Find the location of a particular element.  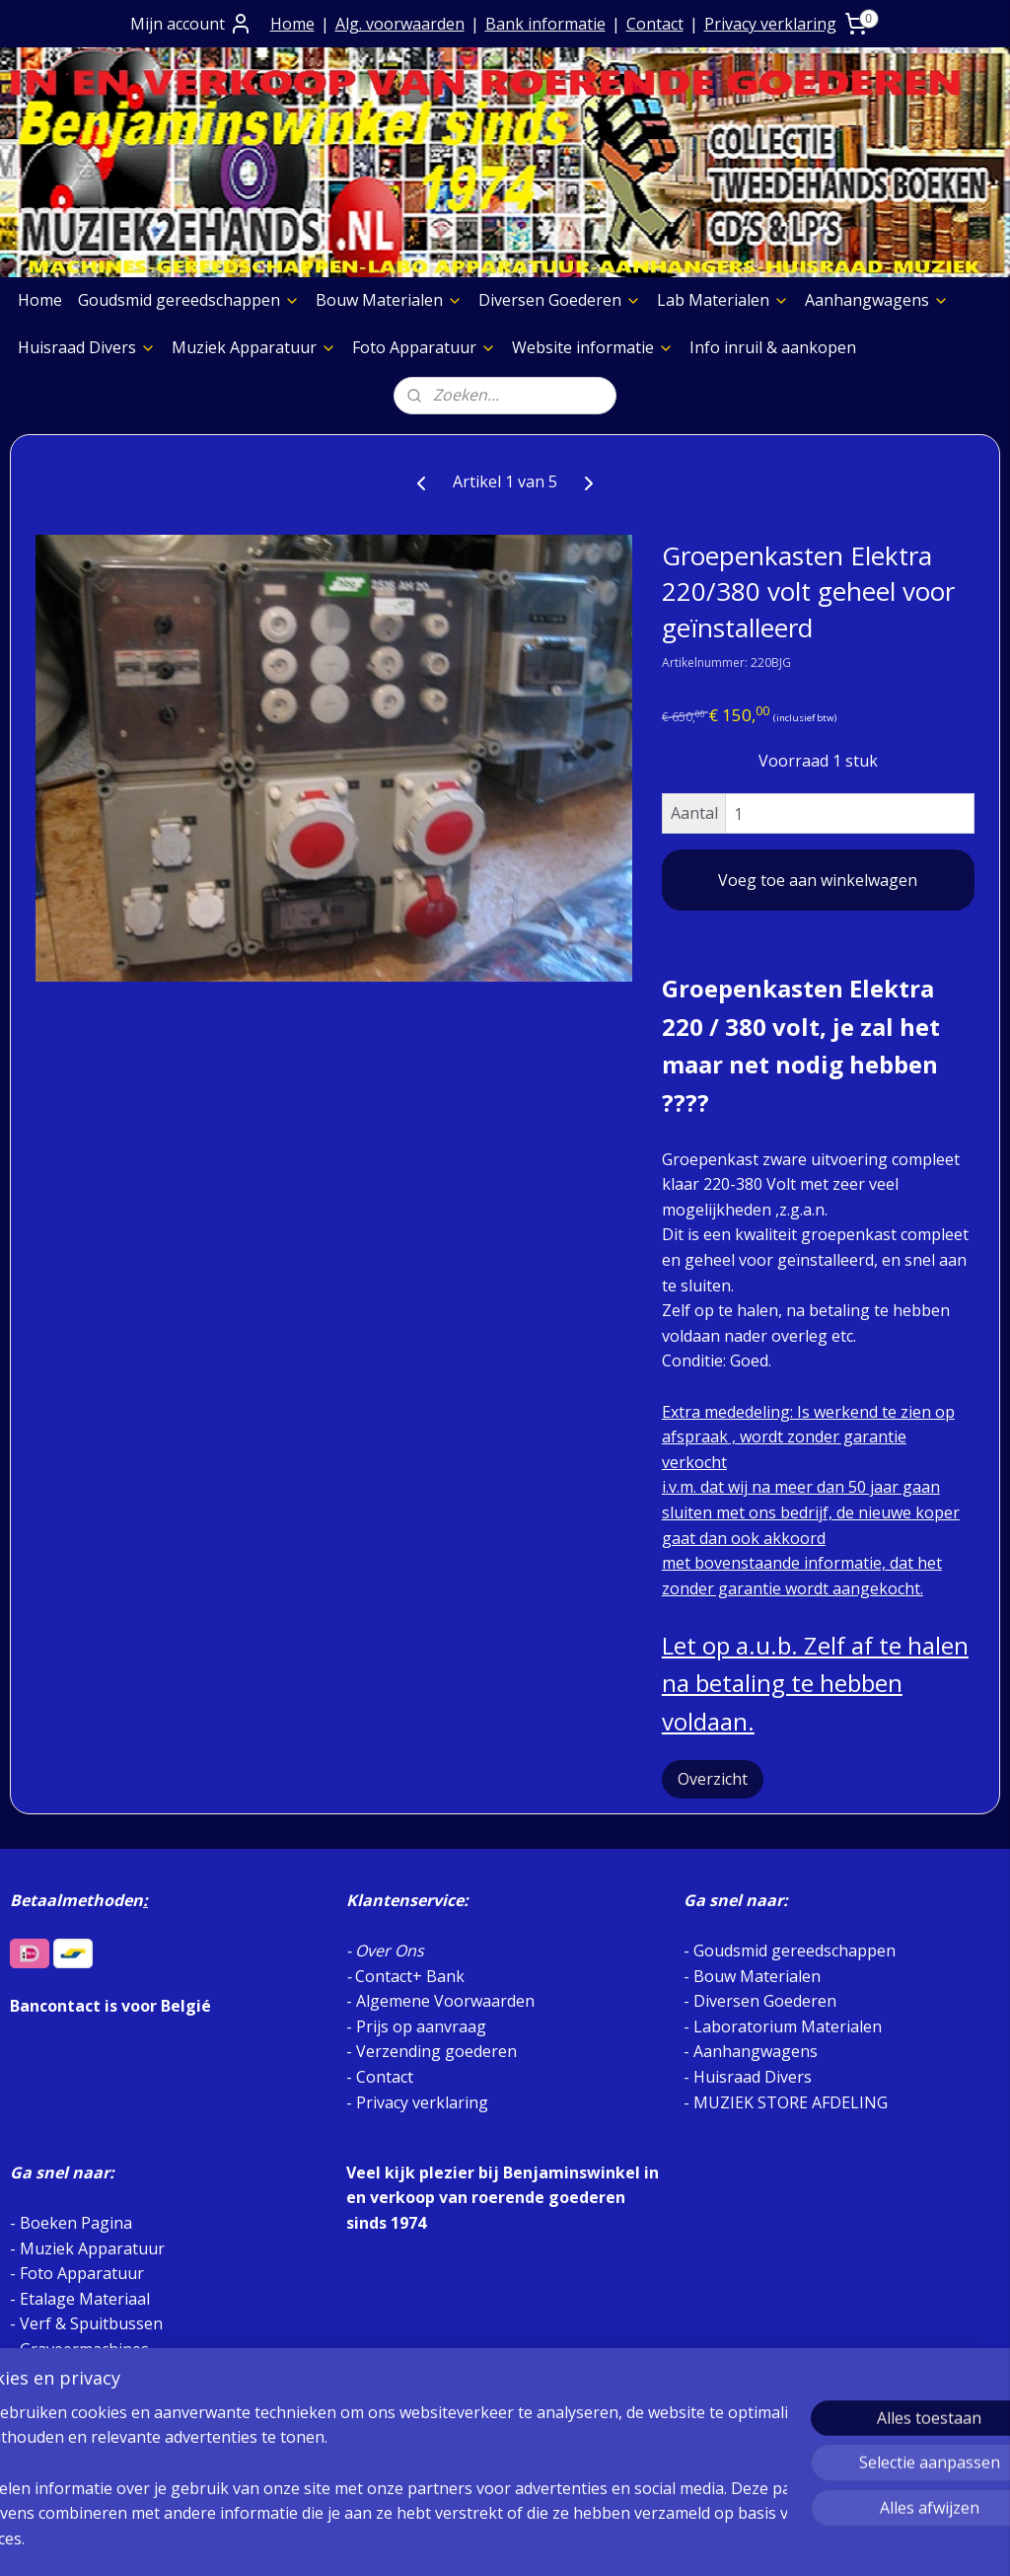

Prijs op aanvraag is located at coordinates (421, 2026).